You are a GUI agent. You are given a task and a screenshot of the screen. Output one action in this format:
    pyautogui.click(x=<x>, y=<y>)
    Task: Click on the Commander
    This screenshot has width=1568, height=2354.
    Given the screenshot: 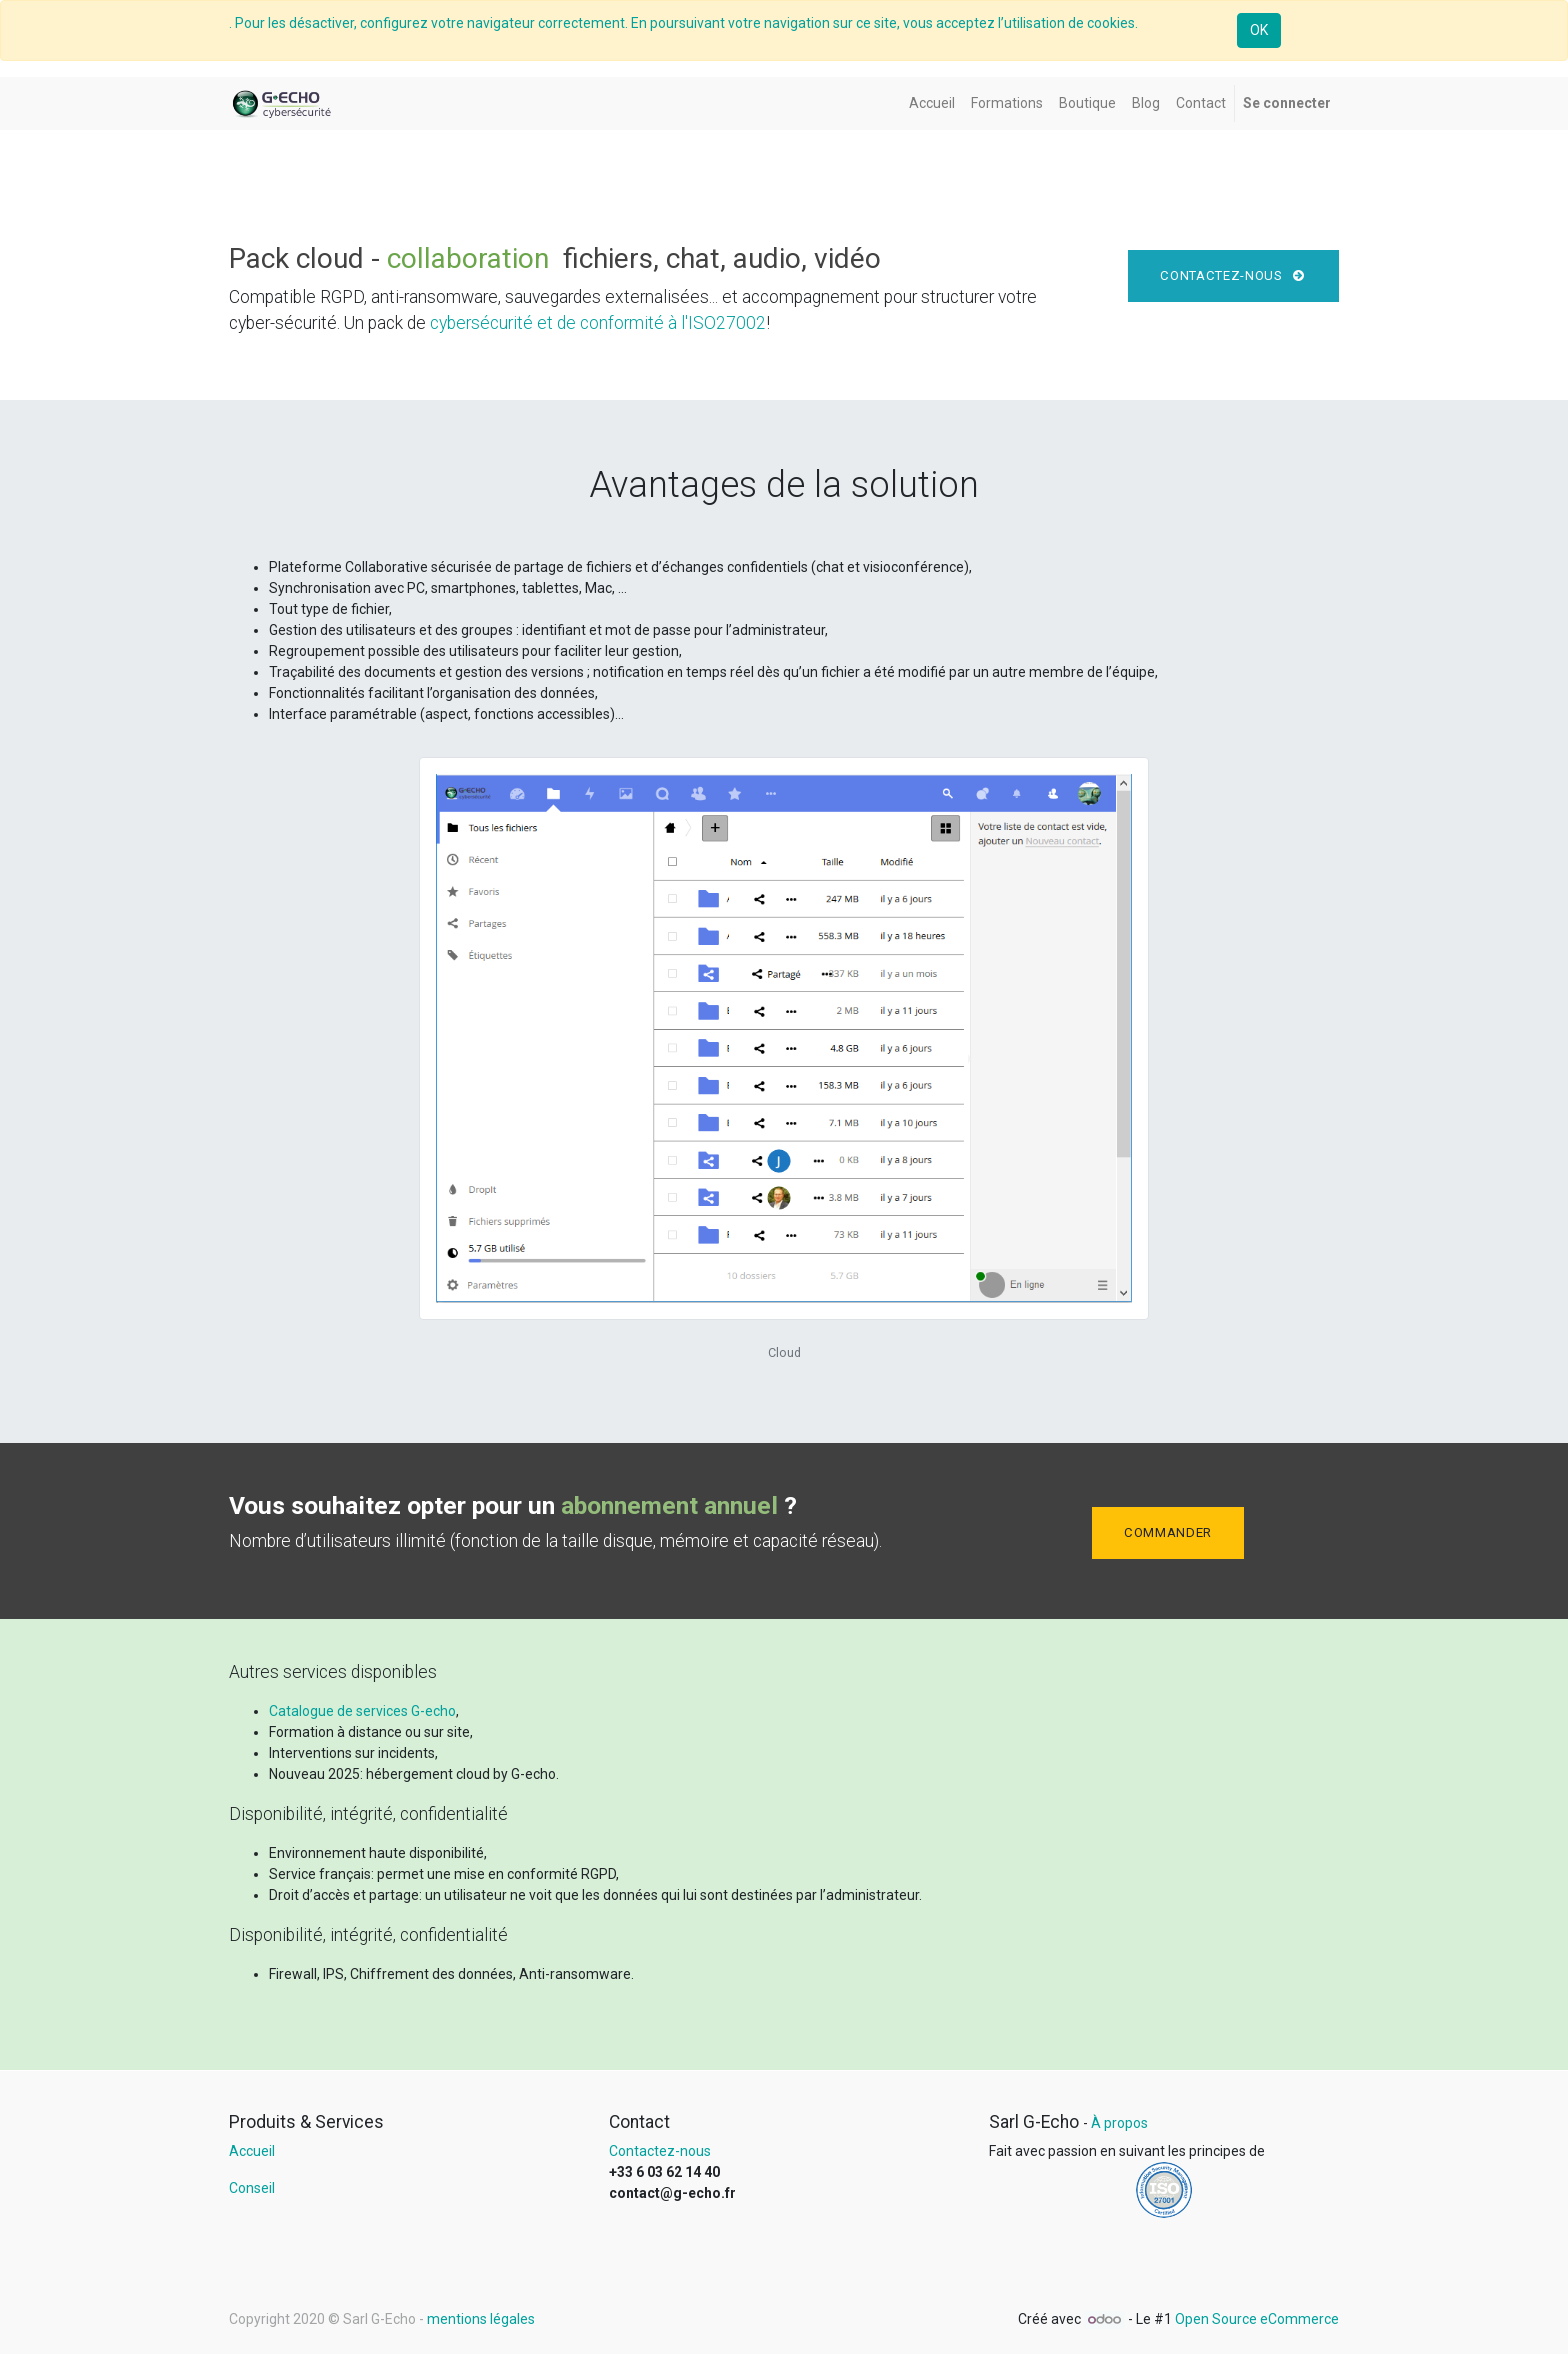 What is the action you would take?
    pyautogui.click(x=1168, y=1532)
    